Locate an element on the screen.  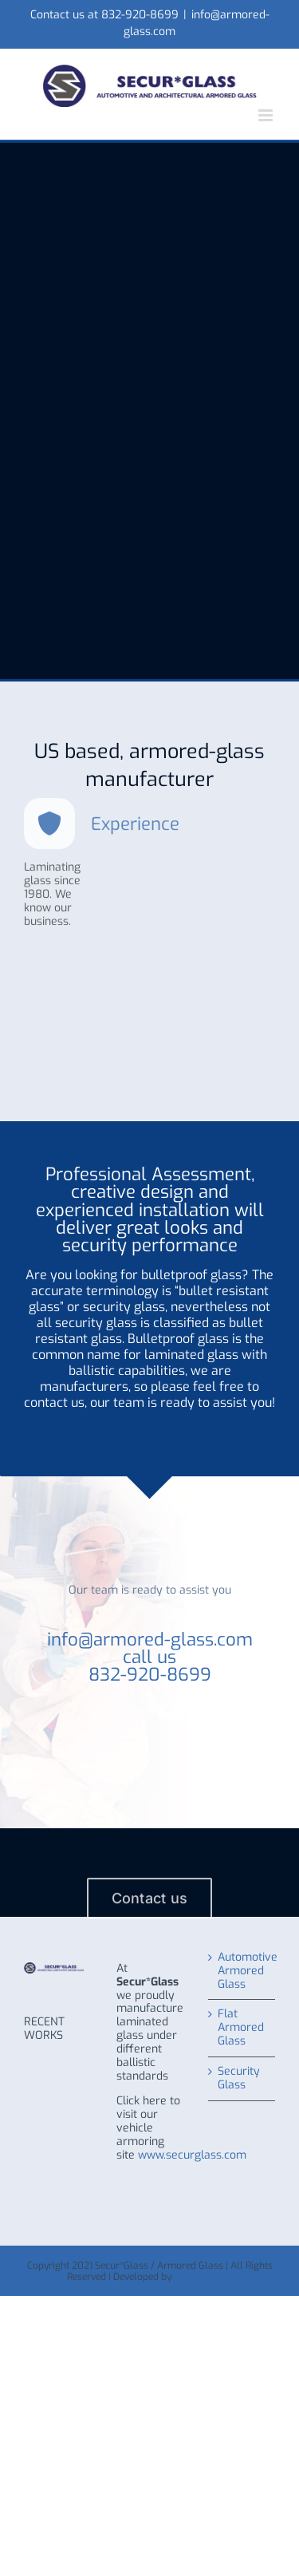
[Toggle mobile menu] is located at coordinates (266, 115).